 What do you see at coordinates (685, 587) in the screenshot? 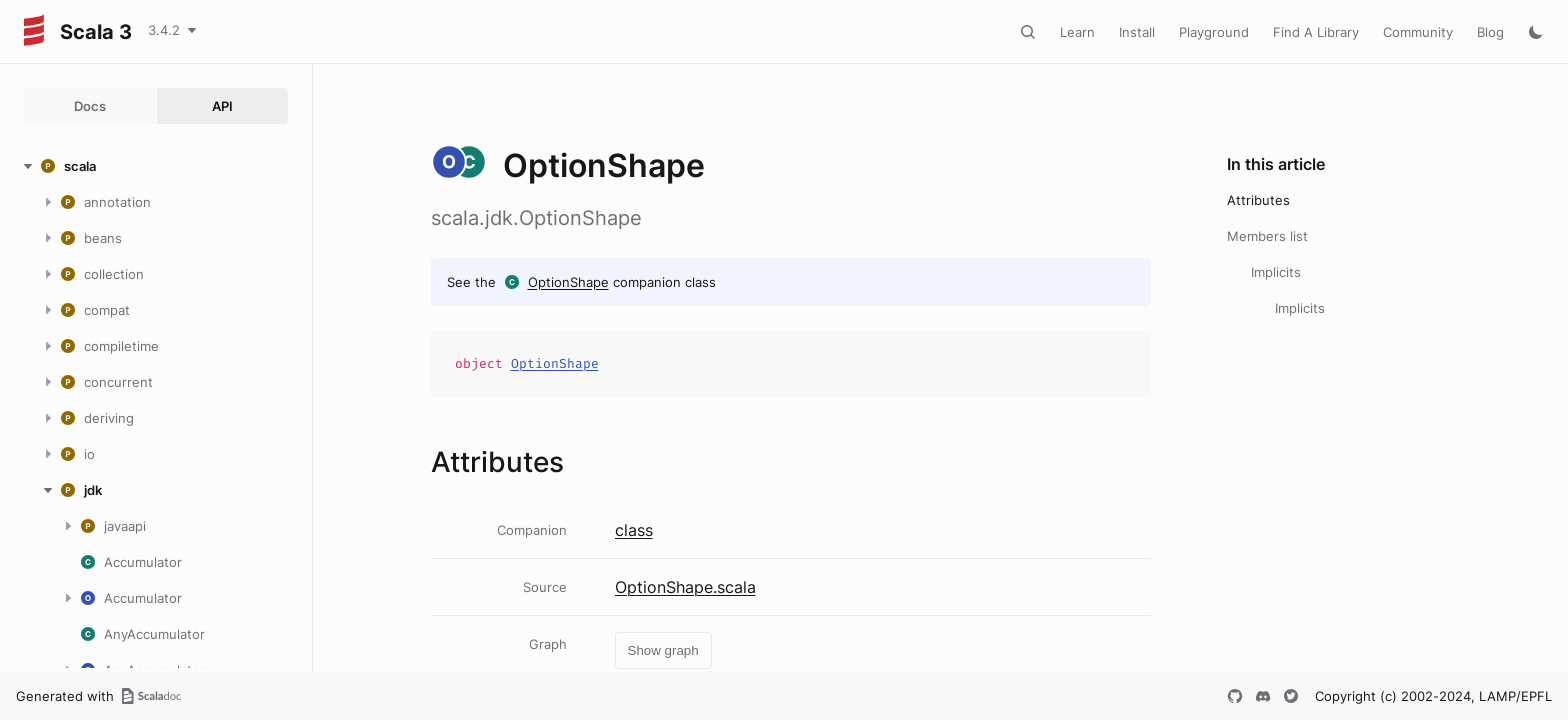
I see `OptionShape.scala` at bounding box center [685, 587].